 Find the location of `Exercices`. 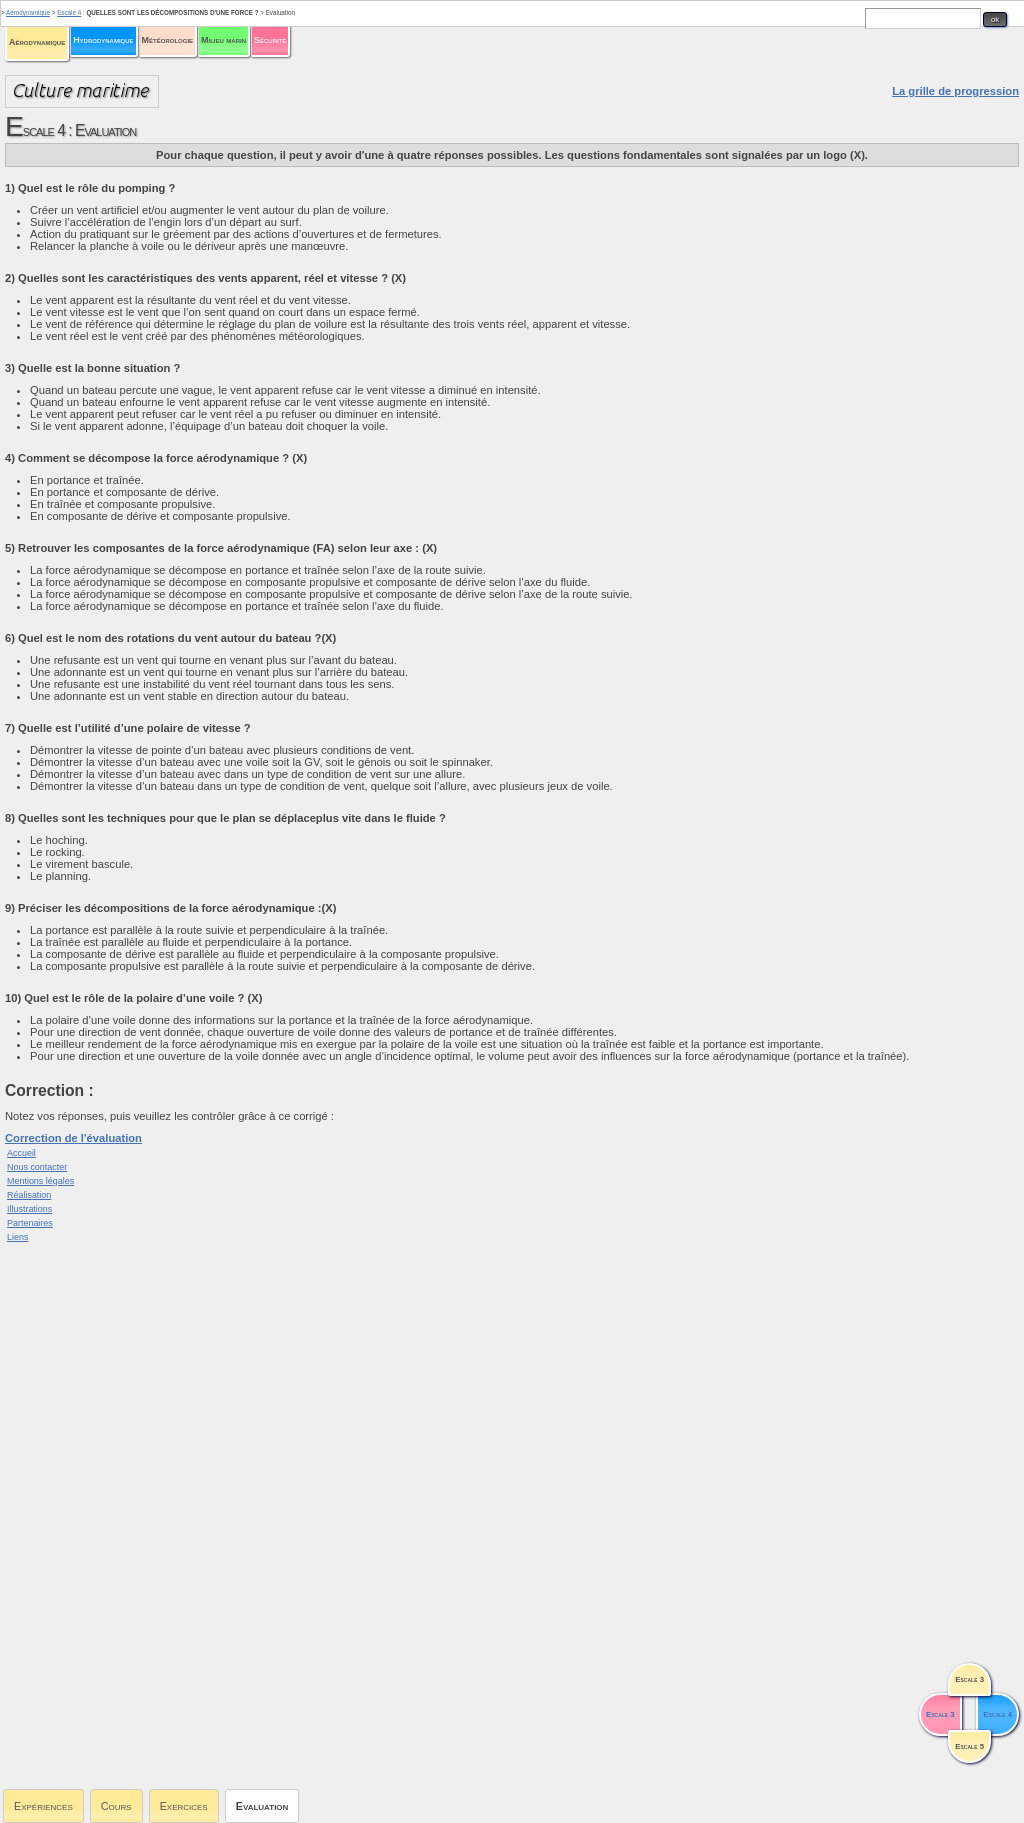

Exercices is located at coordinates (184, 1806).